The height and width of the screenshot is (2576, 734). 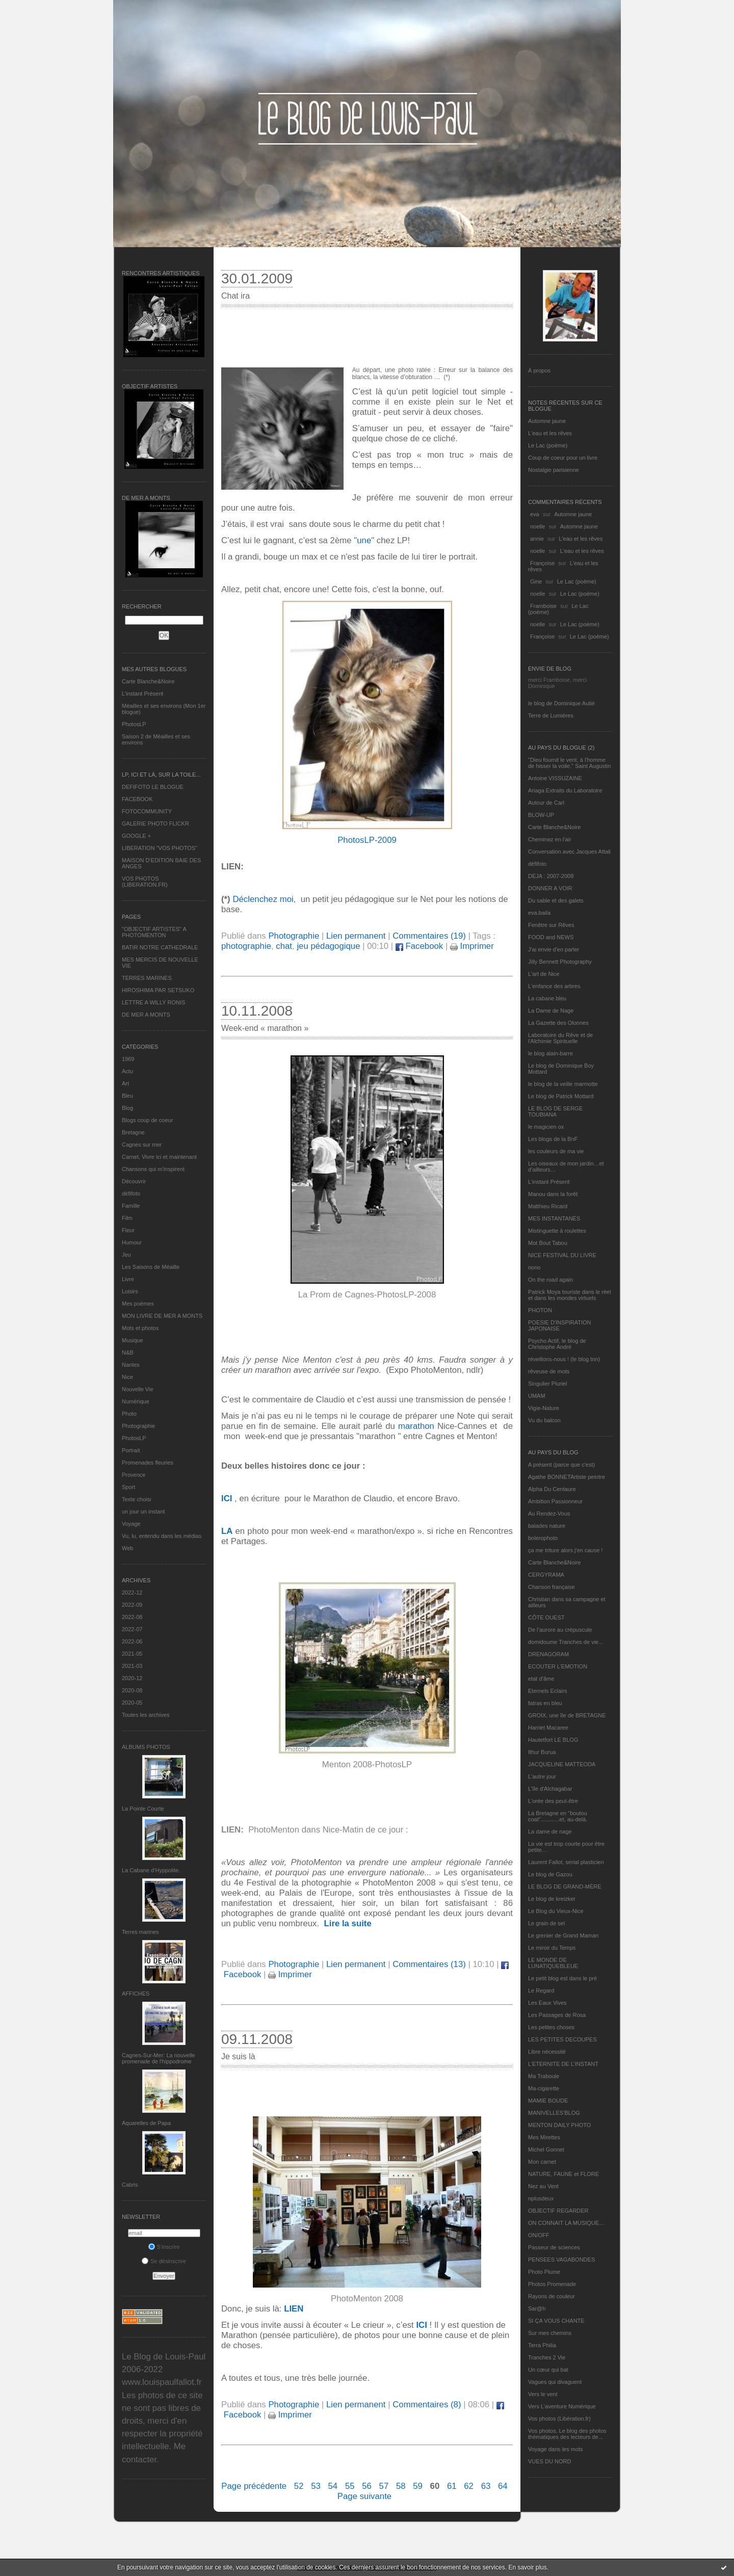 What do you see at coordinates (547, 445) in the screenshot?
I see `Le Lac (poème)` at bounding box center [547, 445].